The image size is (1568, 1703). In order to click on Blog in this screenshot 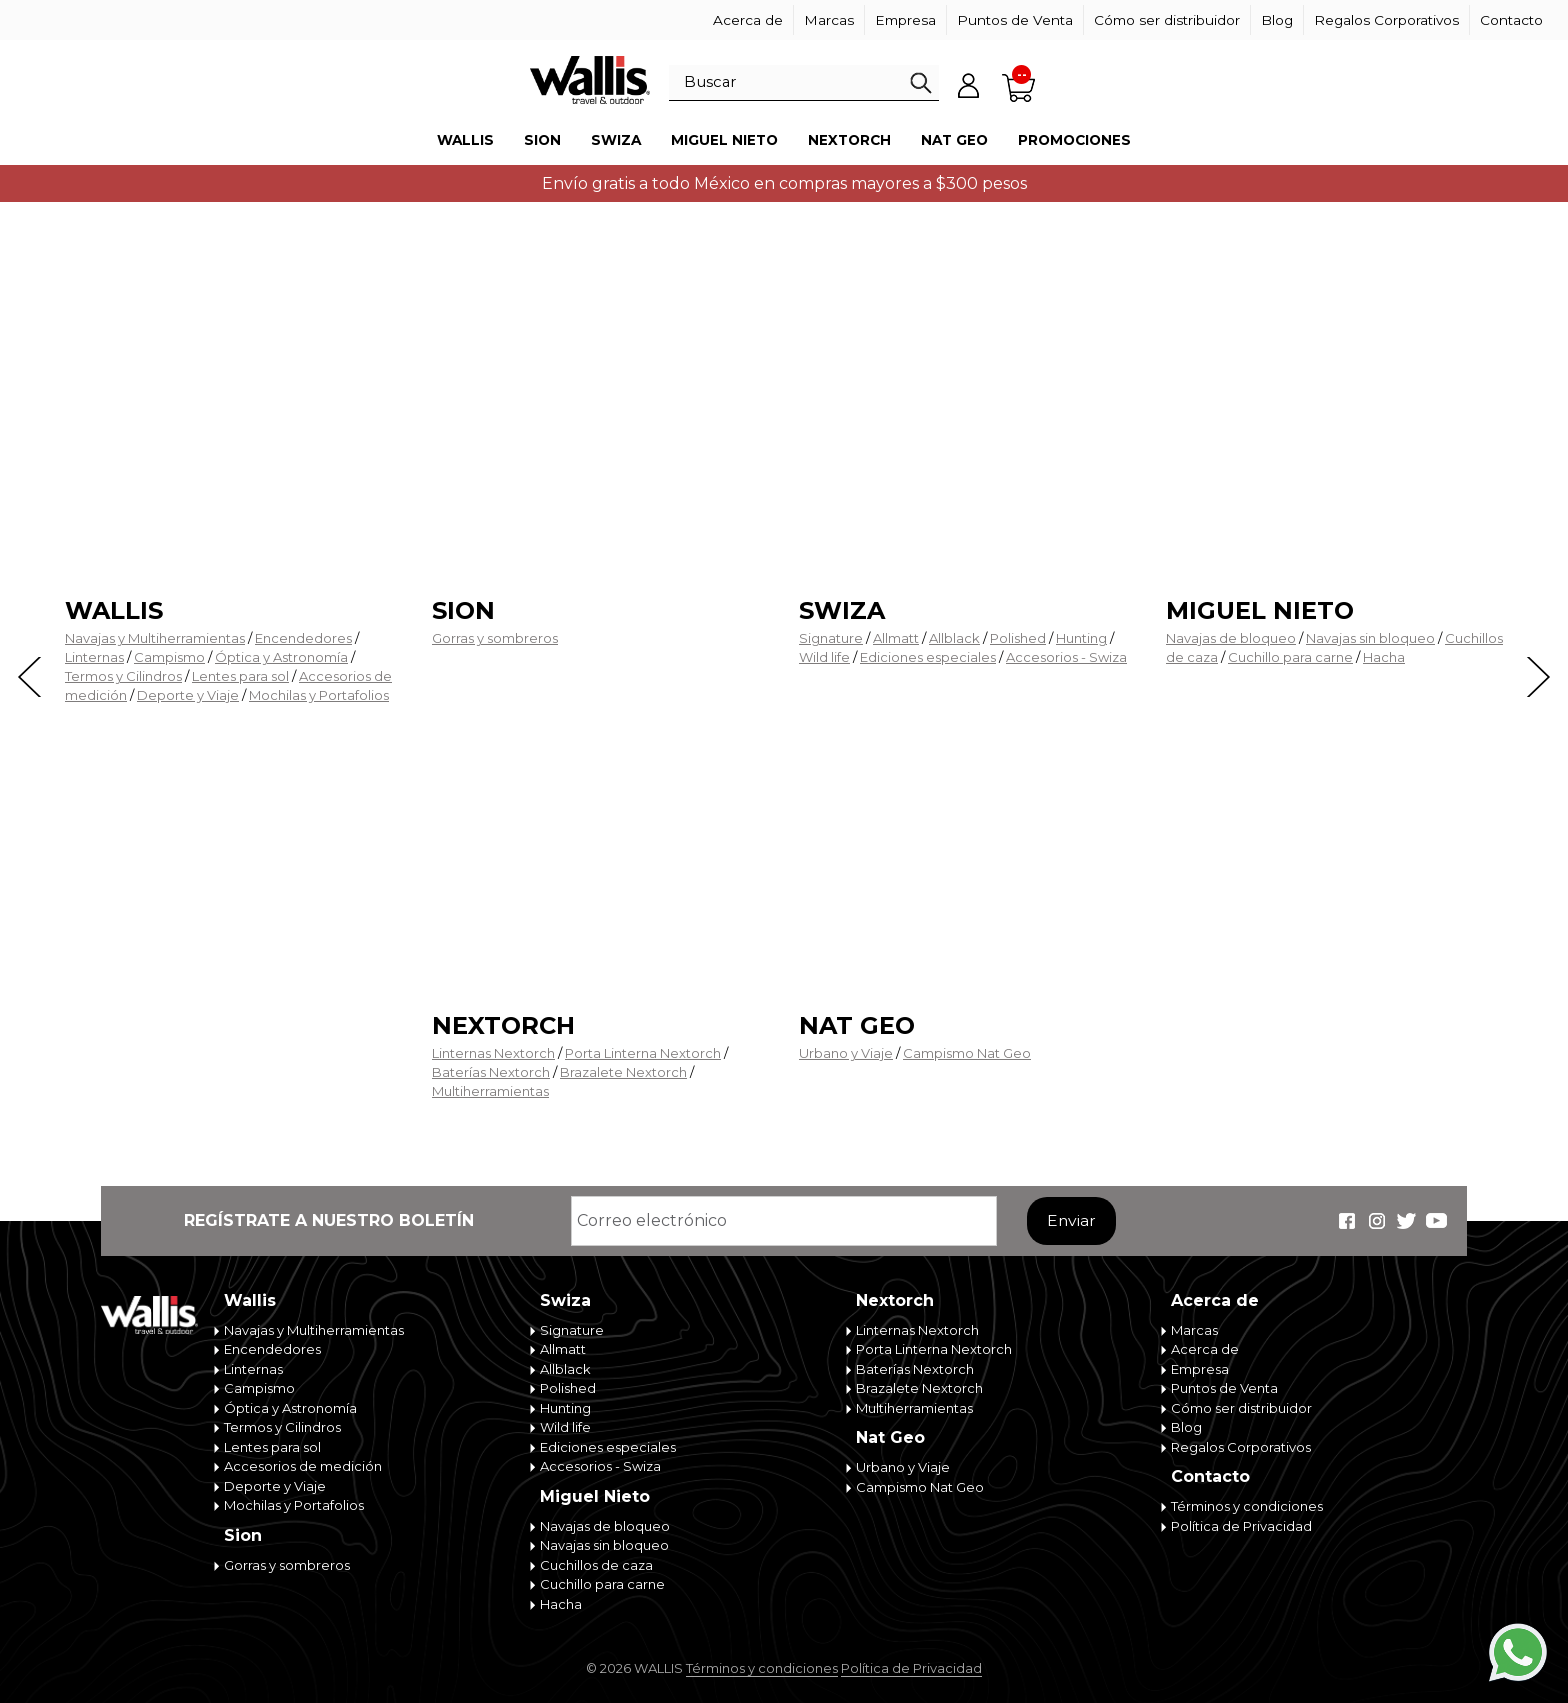, I will do `click(1277, 20)`.